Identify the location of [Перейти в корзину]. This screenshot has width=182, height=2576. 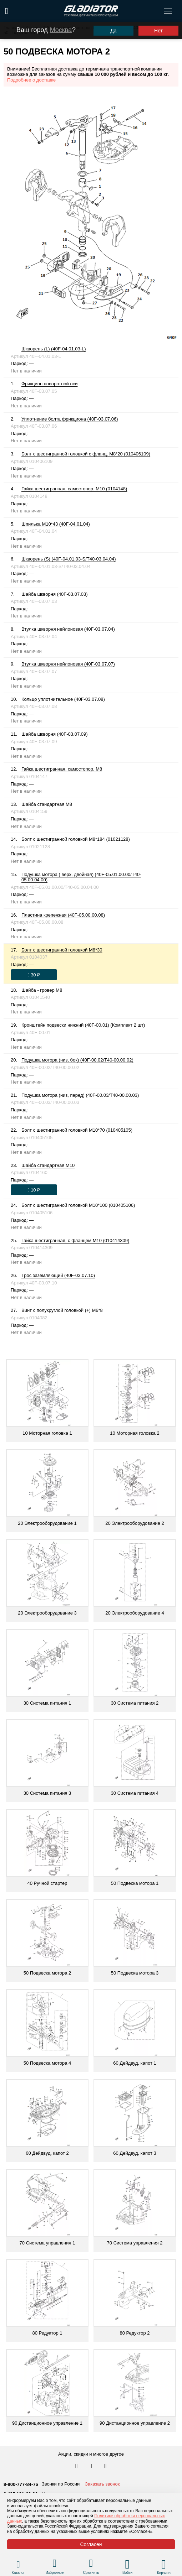
(164, 2564).